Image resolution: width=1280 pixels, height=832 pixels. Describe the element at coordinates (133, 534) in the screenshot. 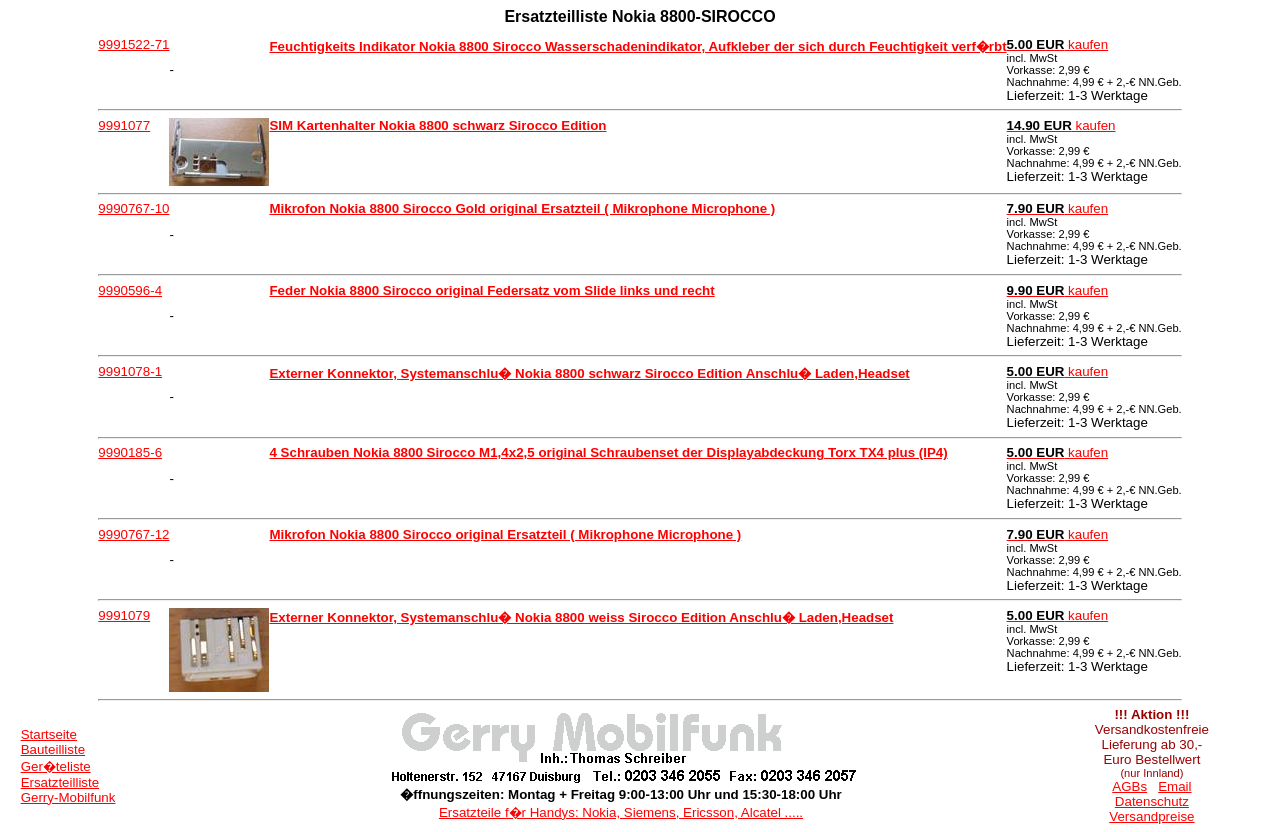

I see `9990767-12` at that location.